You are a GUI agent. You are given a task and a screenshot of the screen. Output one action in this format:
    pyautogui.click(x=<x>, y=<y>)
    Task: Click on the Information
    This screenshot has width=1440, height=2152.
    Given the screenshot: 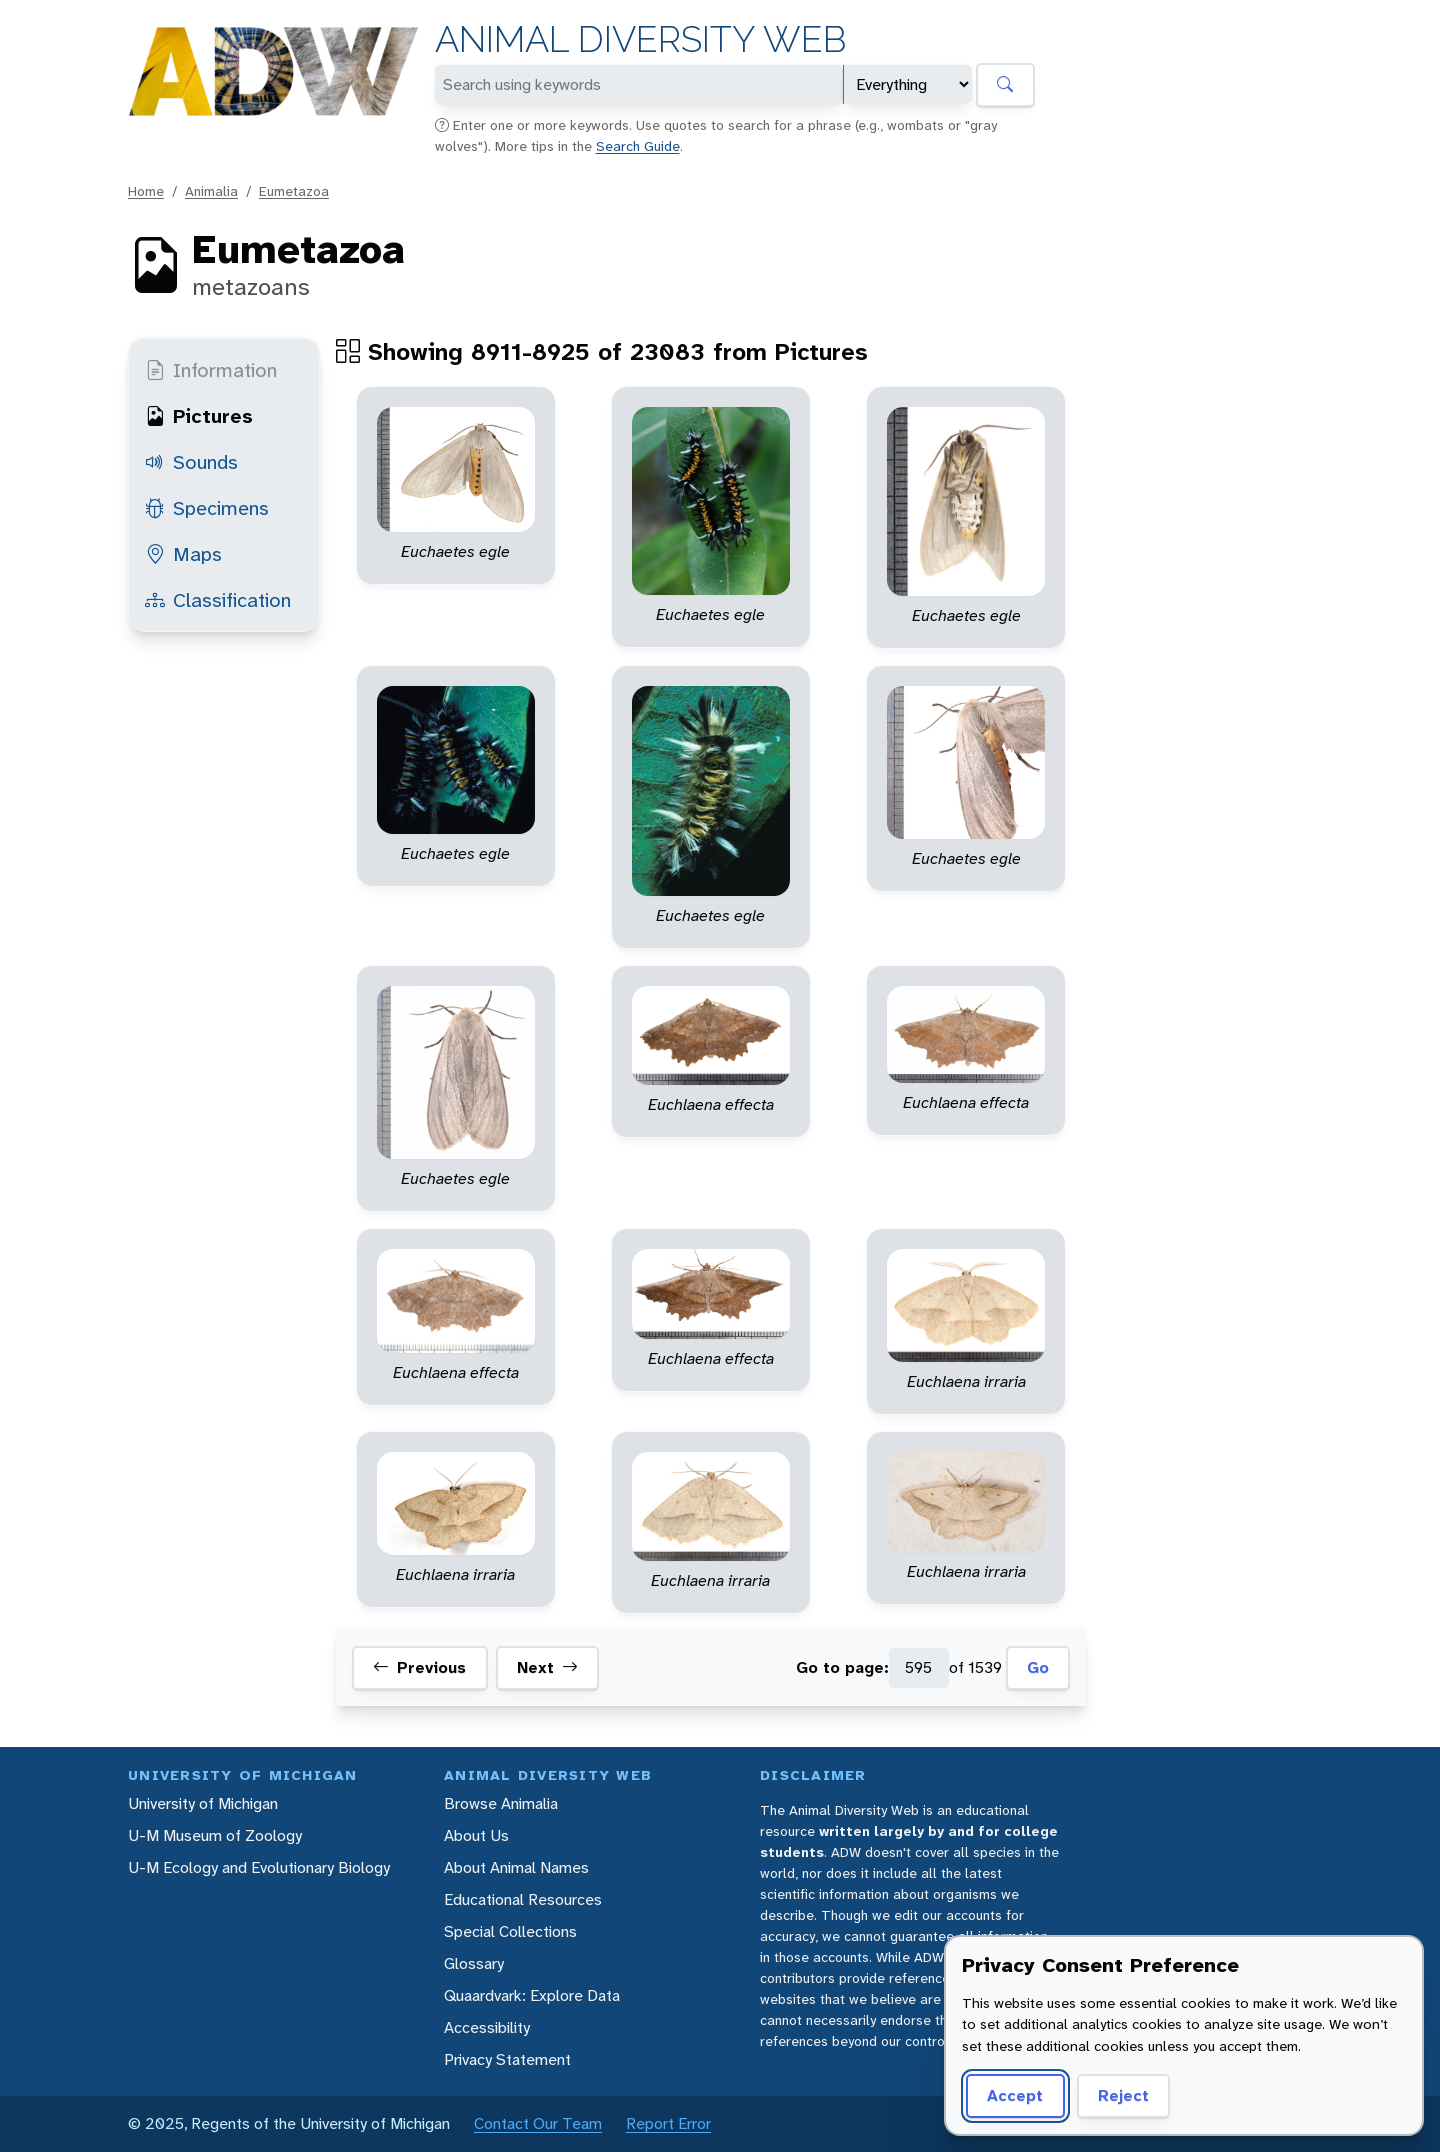 What is the action you would take?
    pyautogui.click(x=211, y=370)
    